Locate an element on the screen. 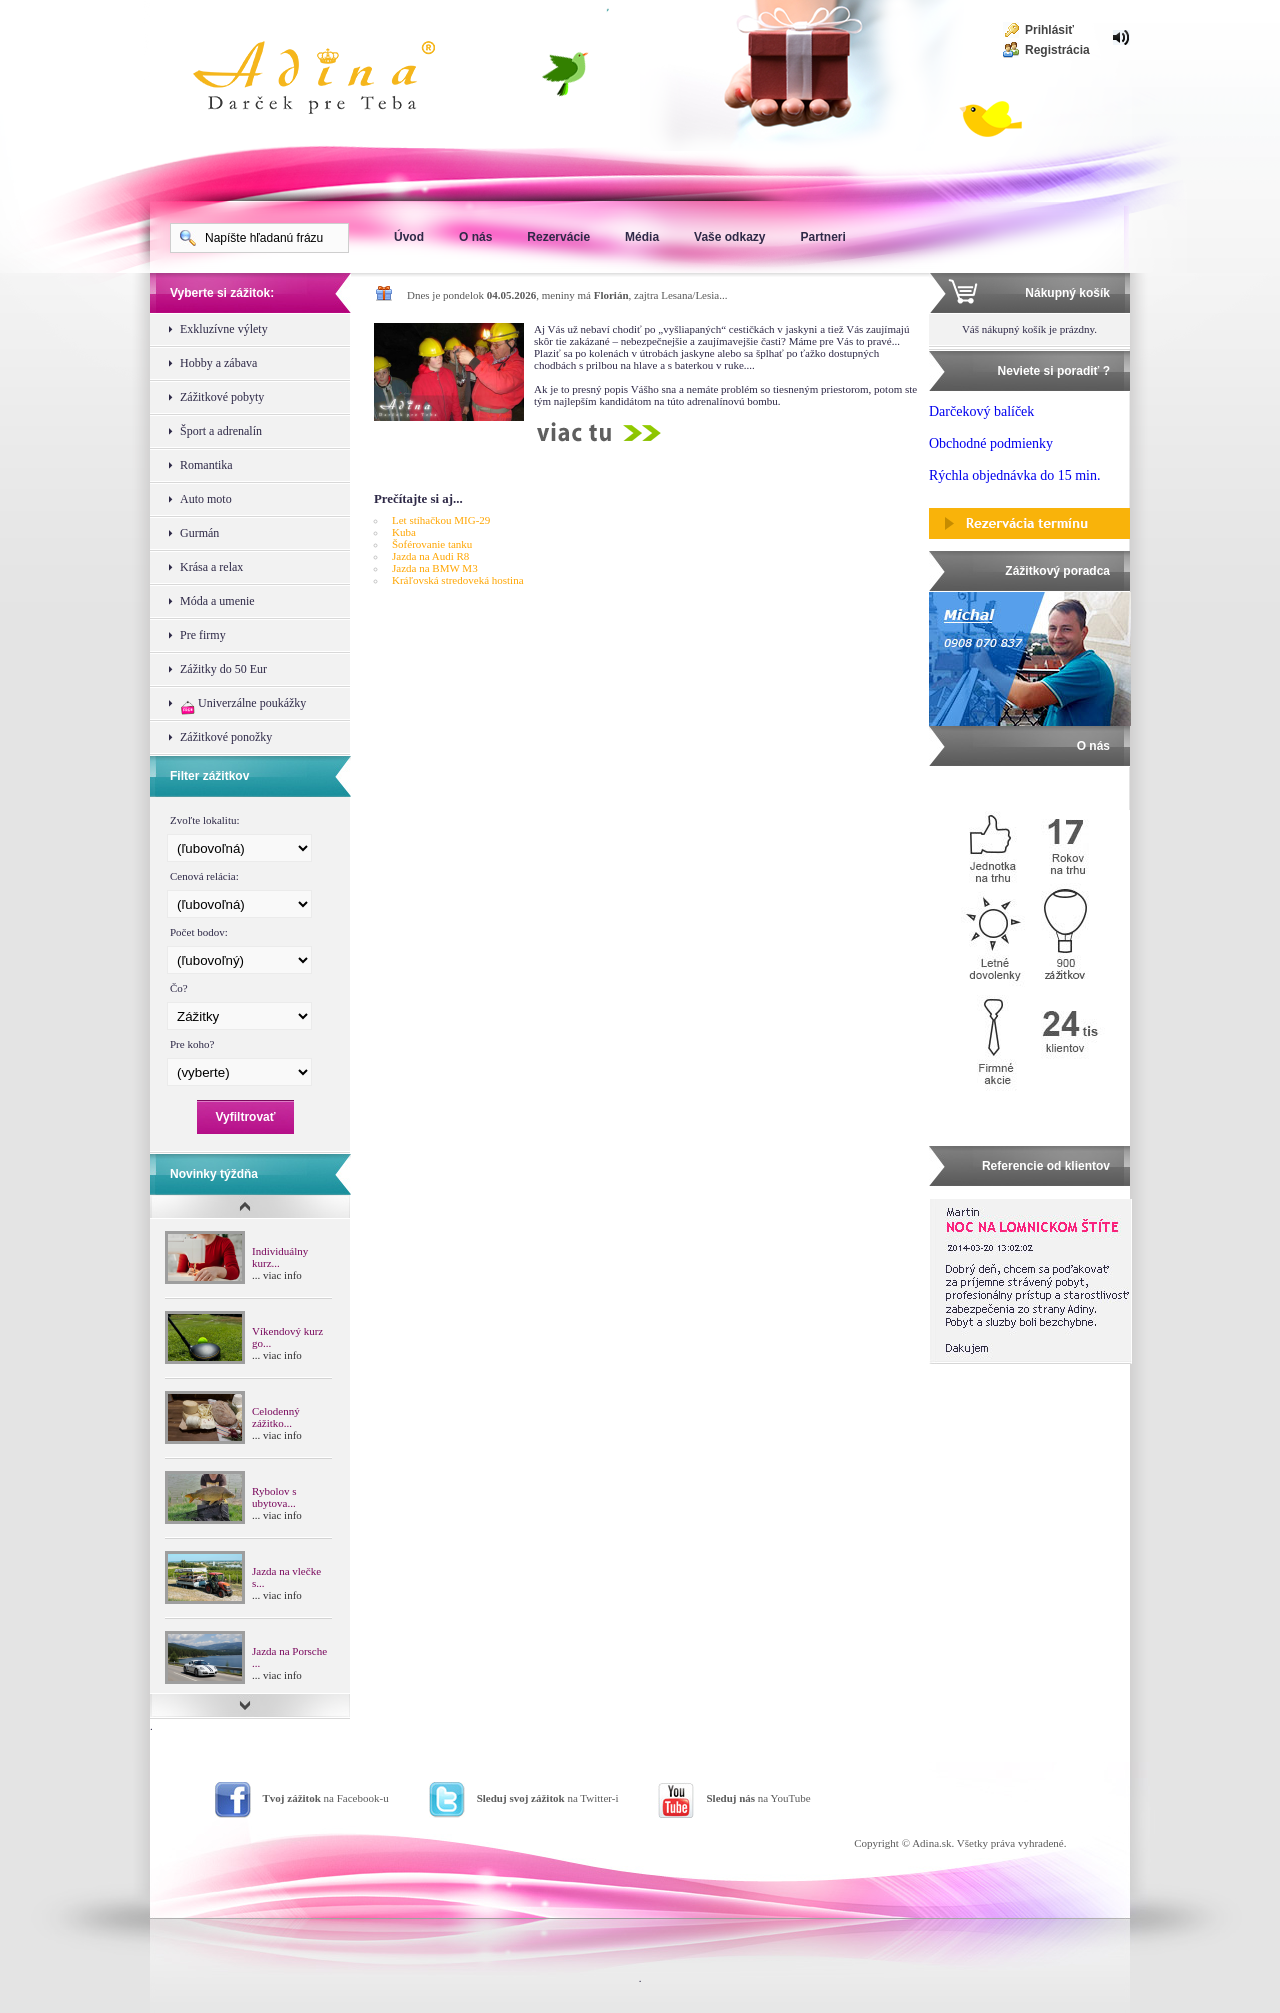 The width and height of the screenshot is (1280, 2013). Krása a relax is located at coordinates (211, 567).